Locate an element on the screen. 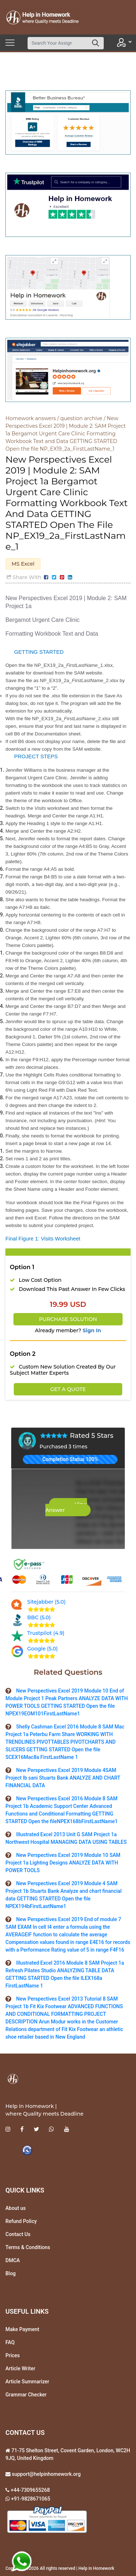  [Search] is located at coordinates (58, 43).